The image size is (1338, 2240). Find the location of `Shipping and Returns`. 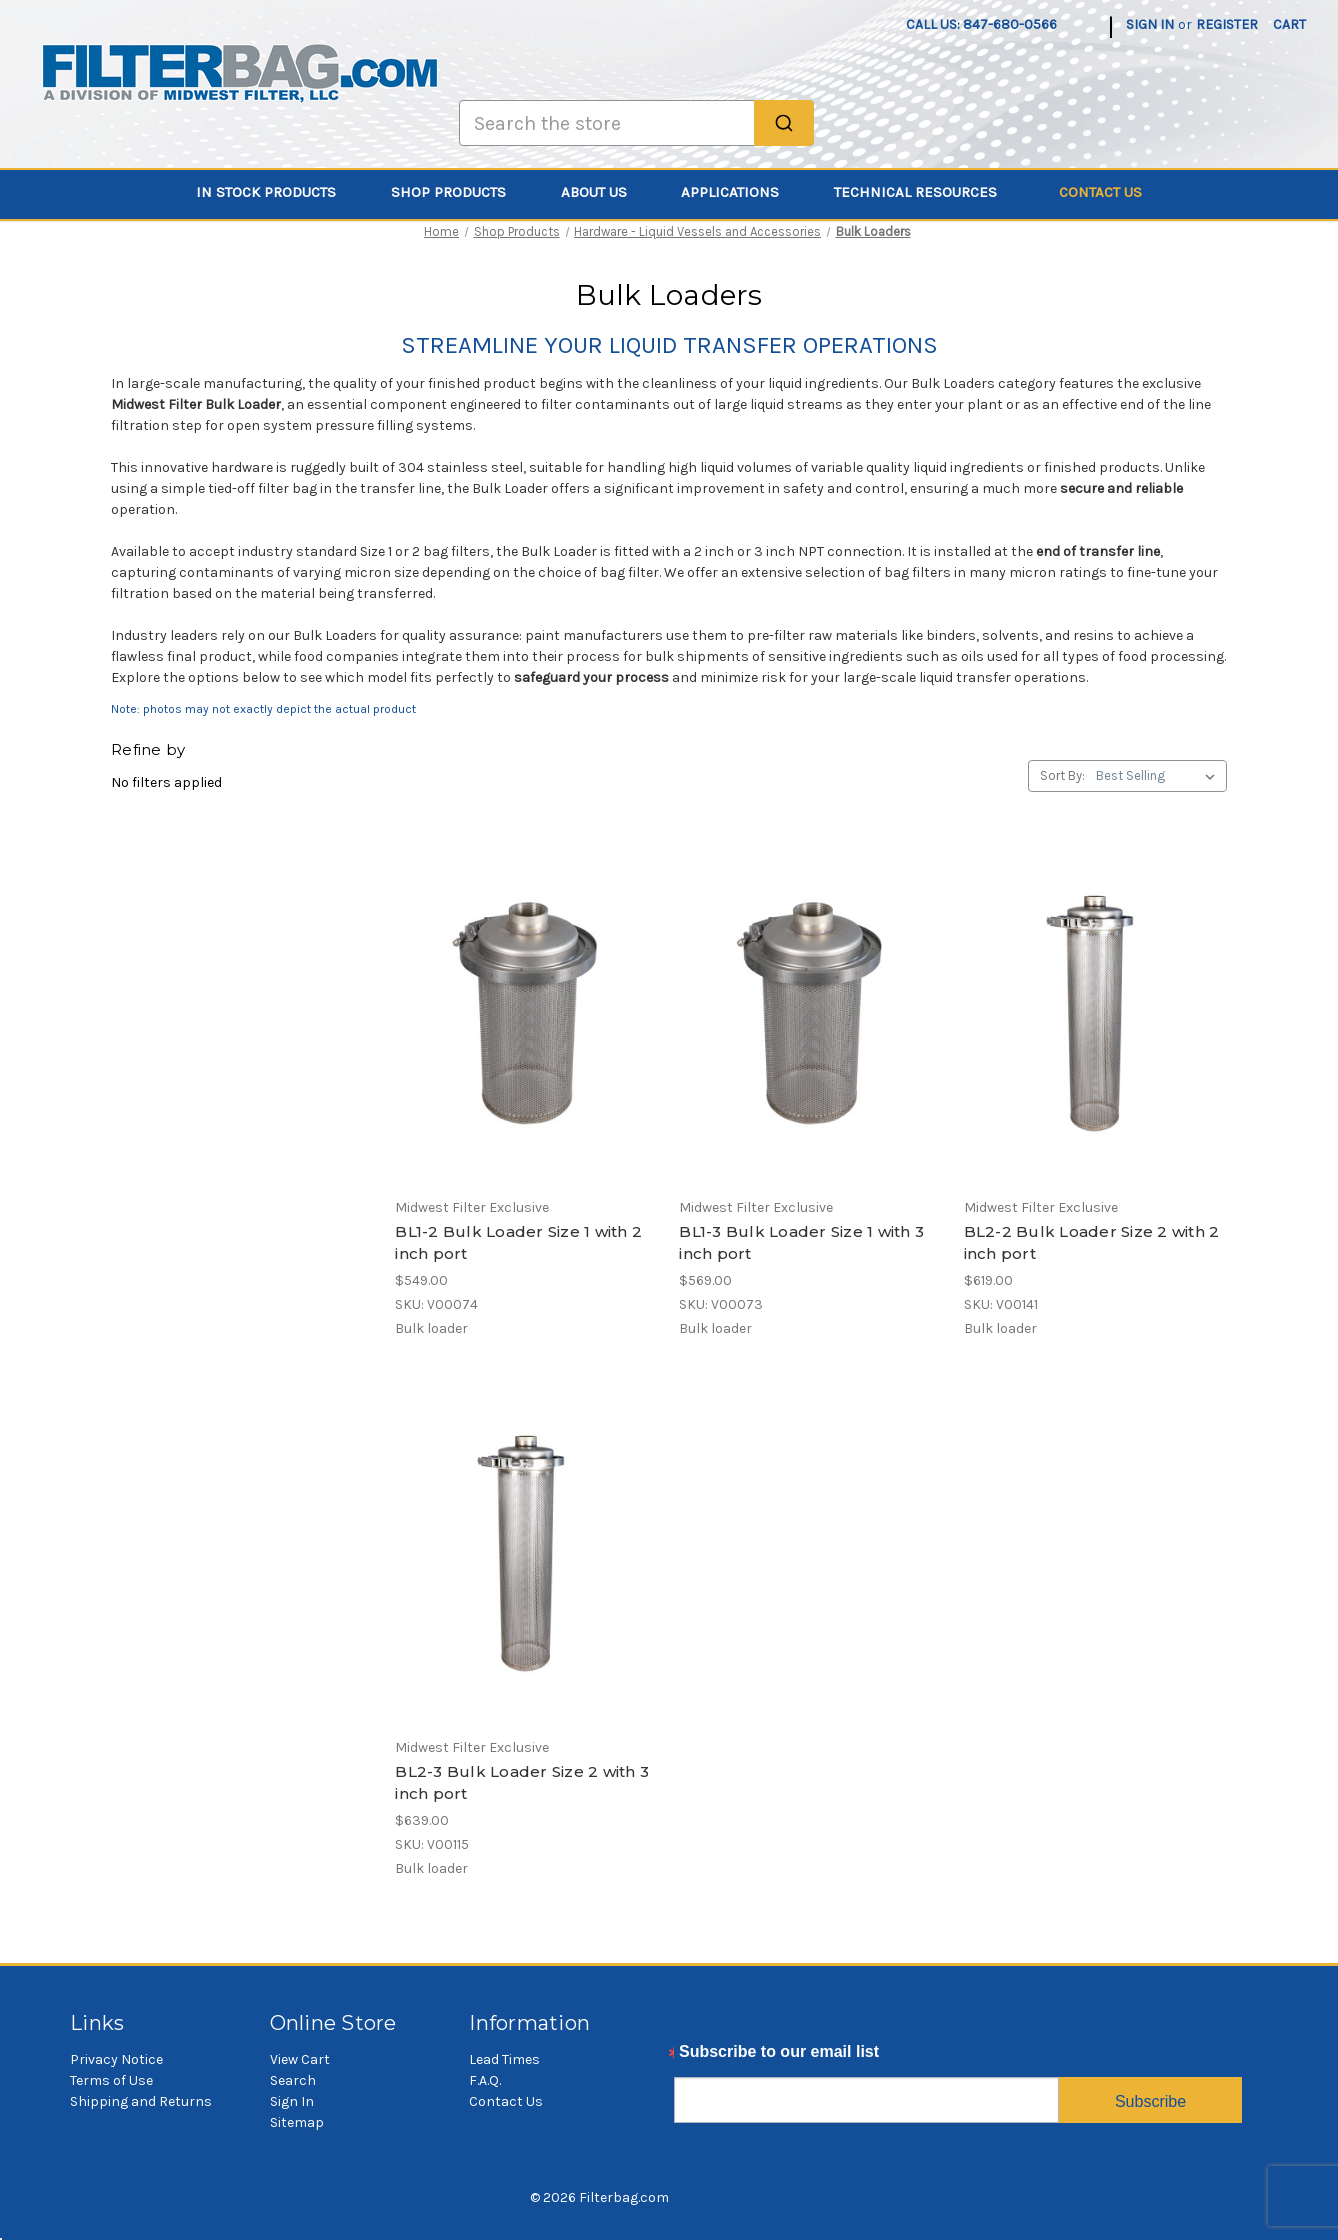

Shipping and Returns is located at coordinates (141, 2101).